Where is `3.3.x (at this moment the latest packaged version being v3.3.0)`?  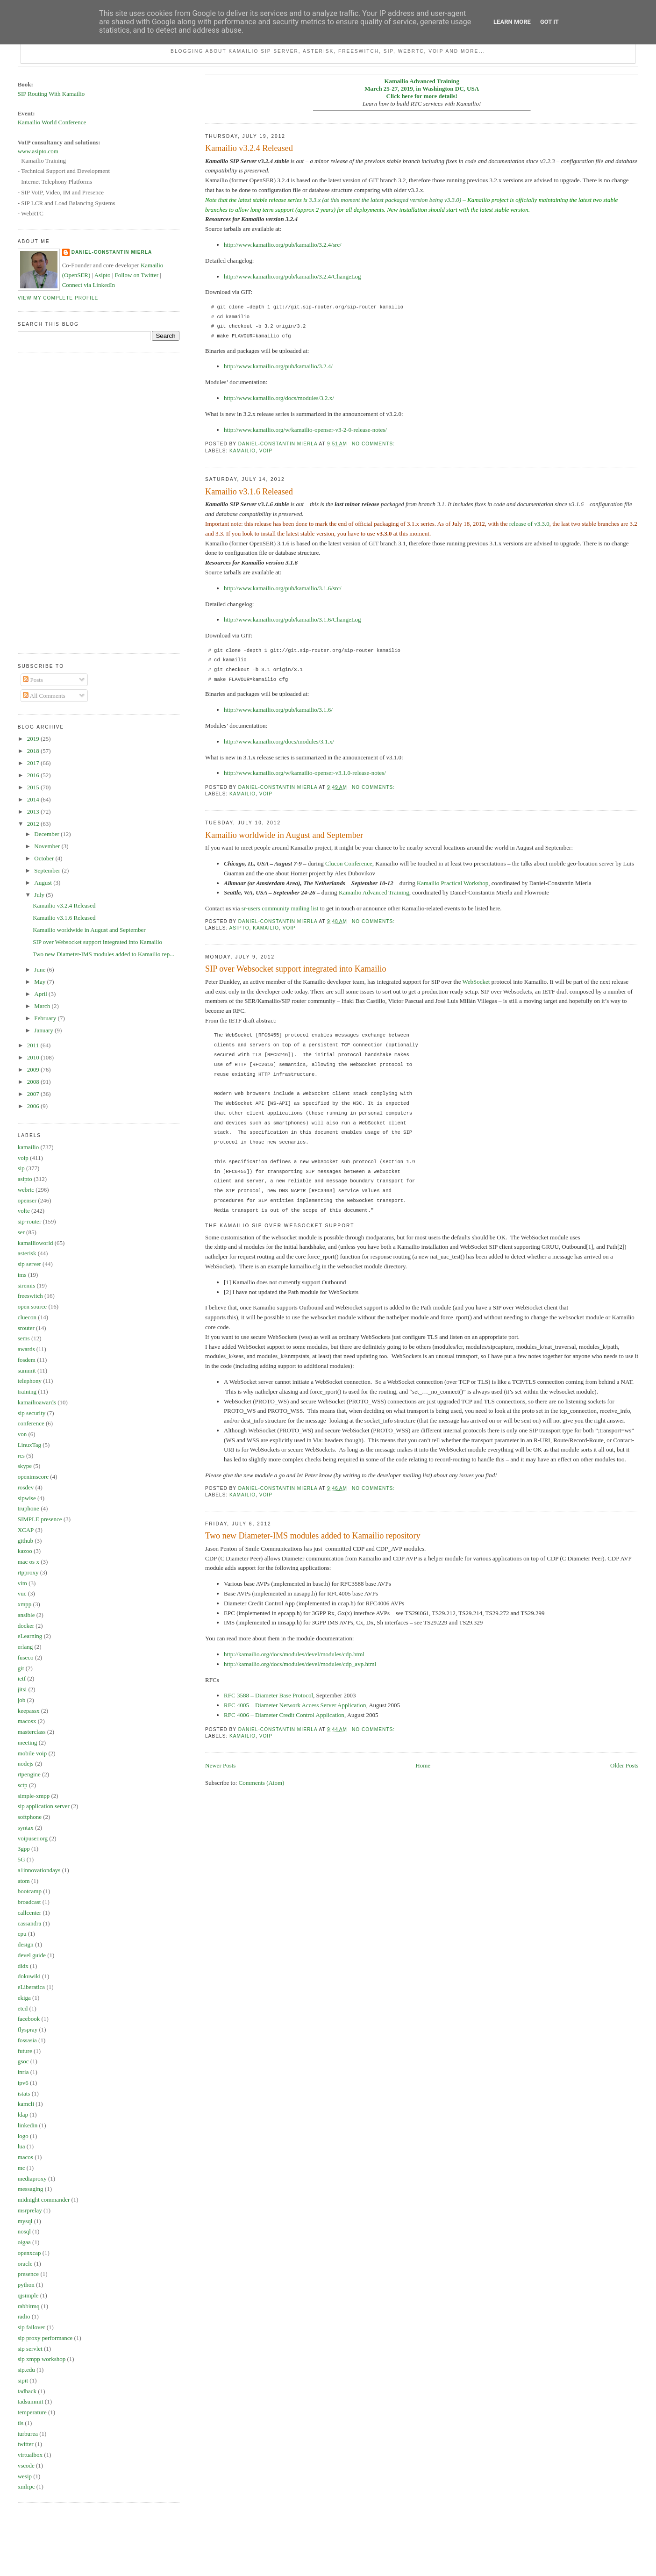 3.3.x (at this moment the latest packaged version being v3.3.0) is located at coordinates (385, 199).